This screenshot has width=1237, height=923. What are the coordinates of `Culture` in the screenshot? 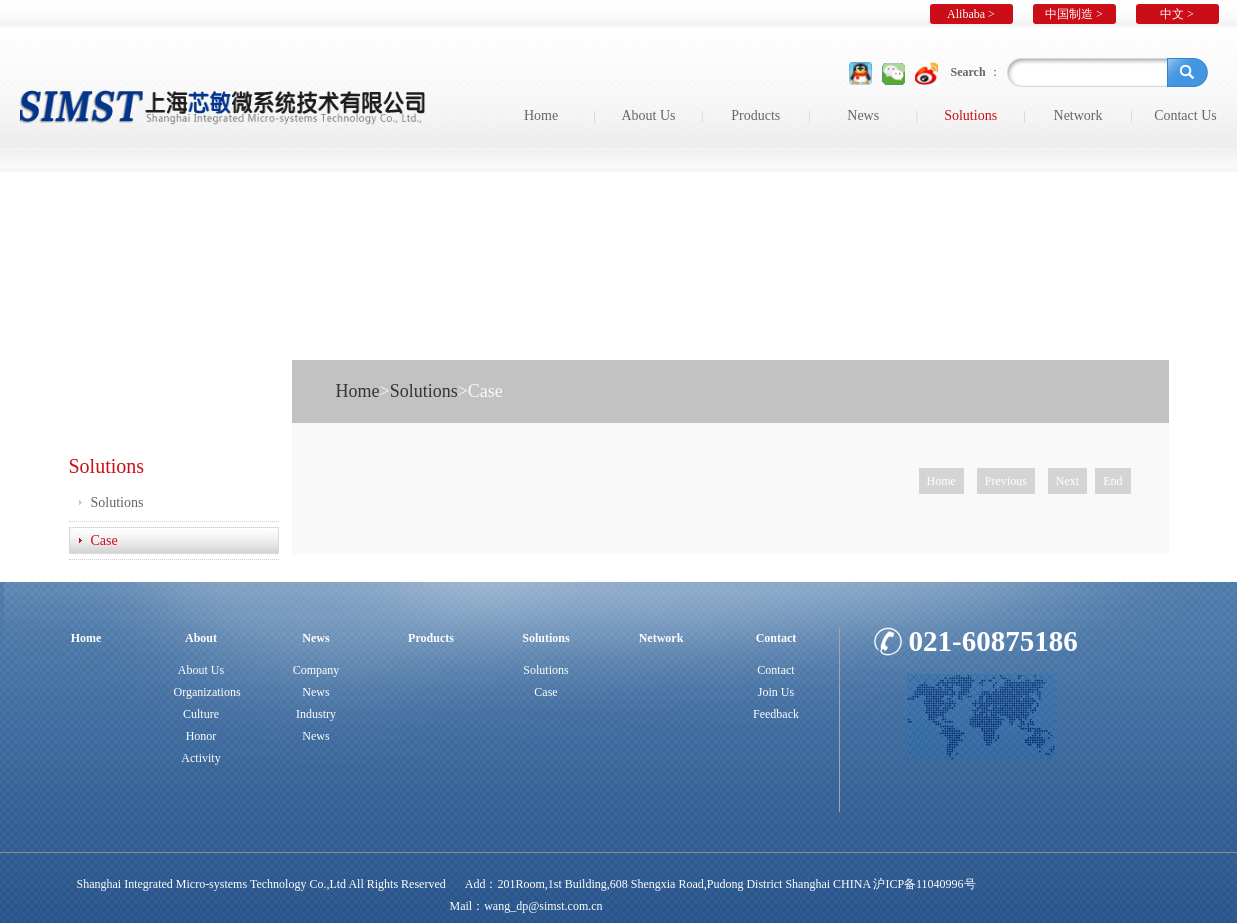 It's located at (201, 714).